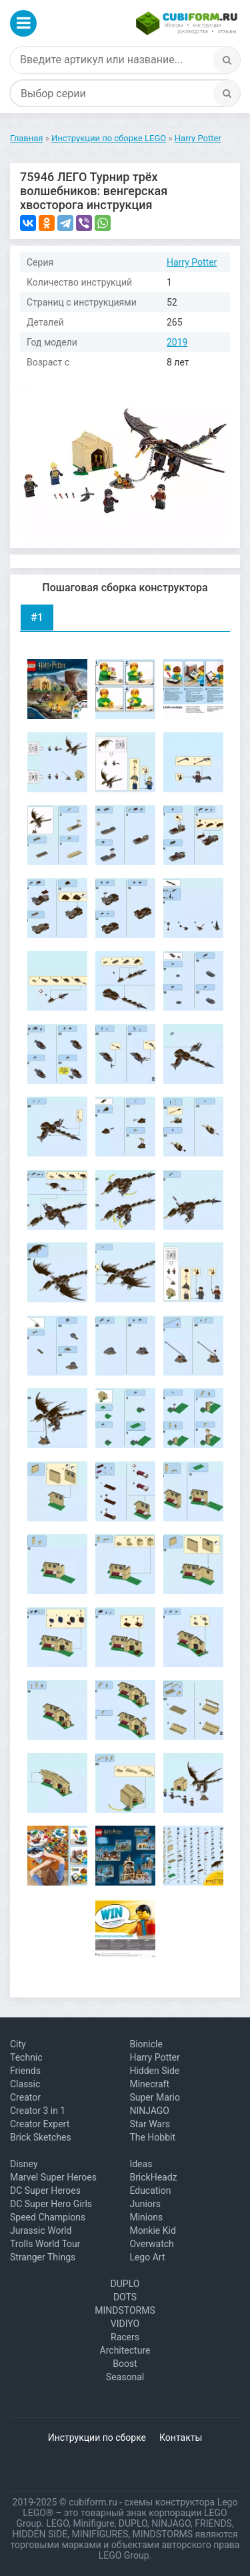  I want to click on Marvel Super Heroes, so click(53, 2177).